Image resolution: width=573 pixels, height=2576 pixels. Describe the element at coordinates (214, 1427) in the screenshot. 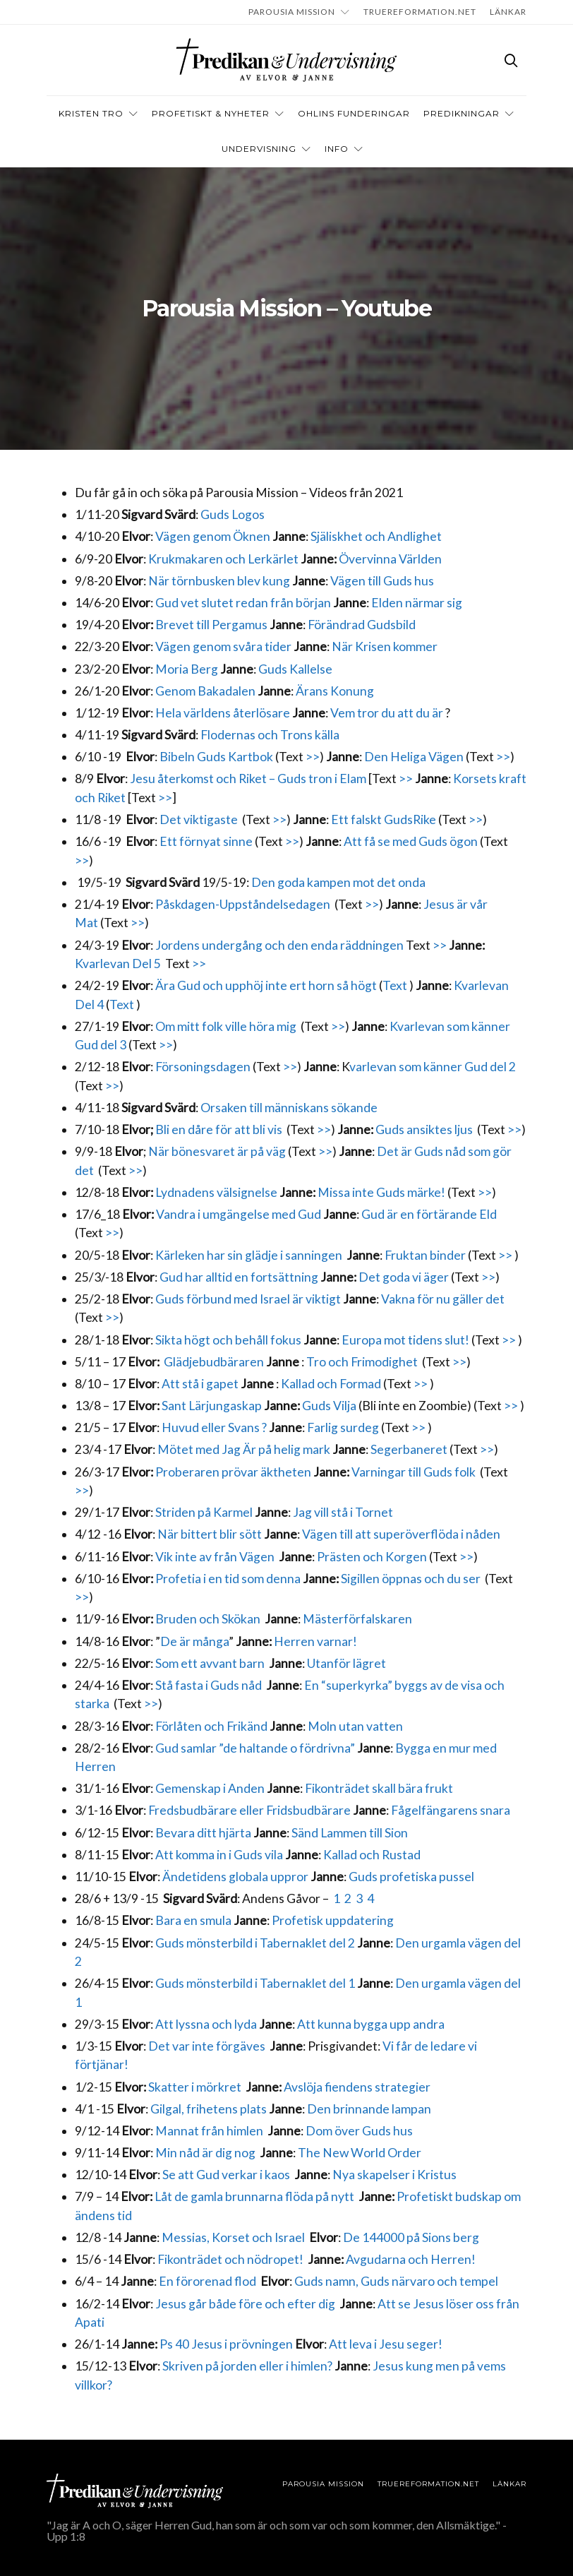

I see `Huvud eller Svans ?` at that location.